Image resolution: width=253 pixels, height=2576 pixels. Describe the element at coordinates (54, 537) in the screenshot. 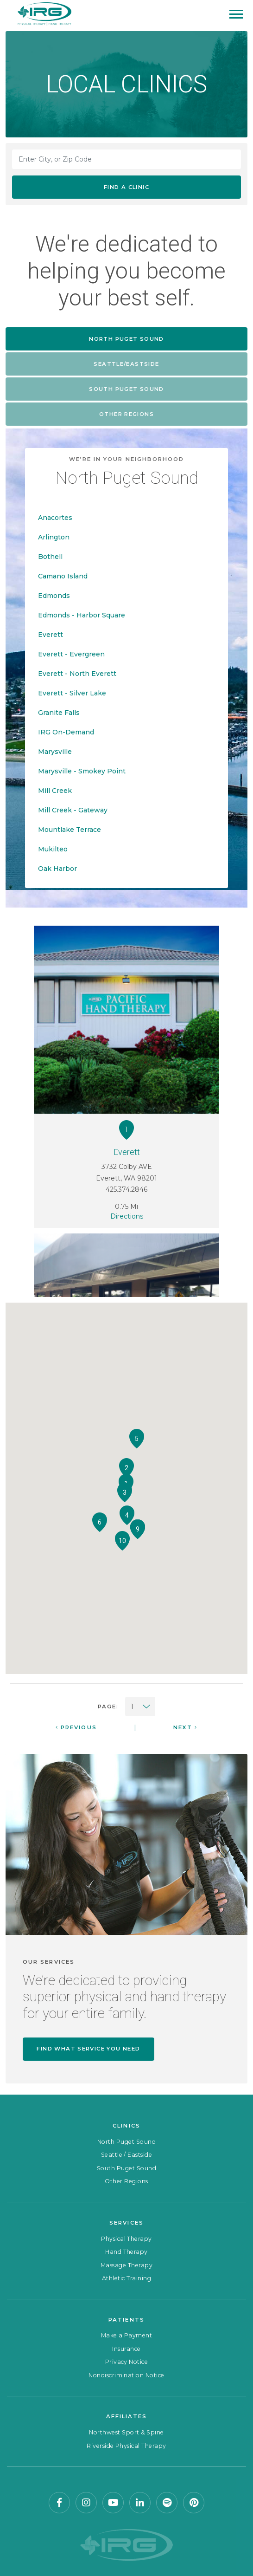

I see `Arlington` at that location.